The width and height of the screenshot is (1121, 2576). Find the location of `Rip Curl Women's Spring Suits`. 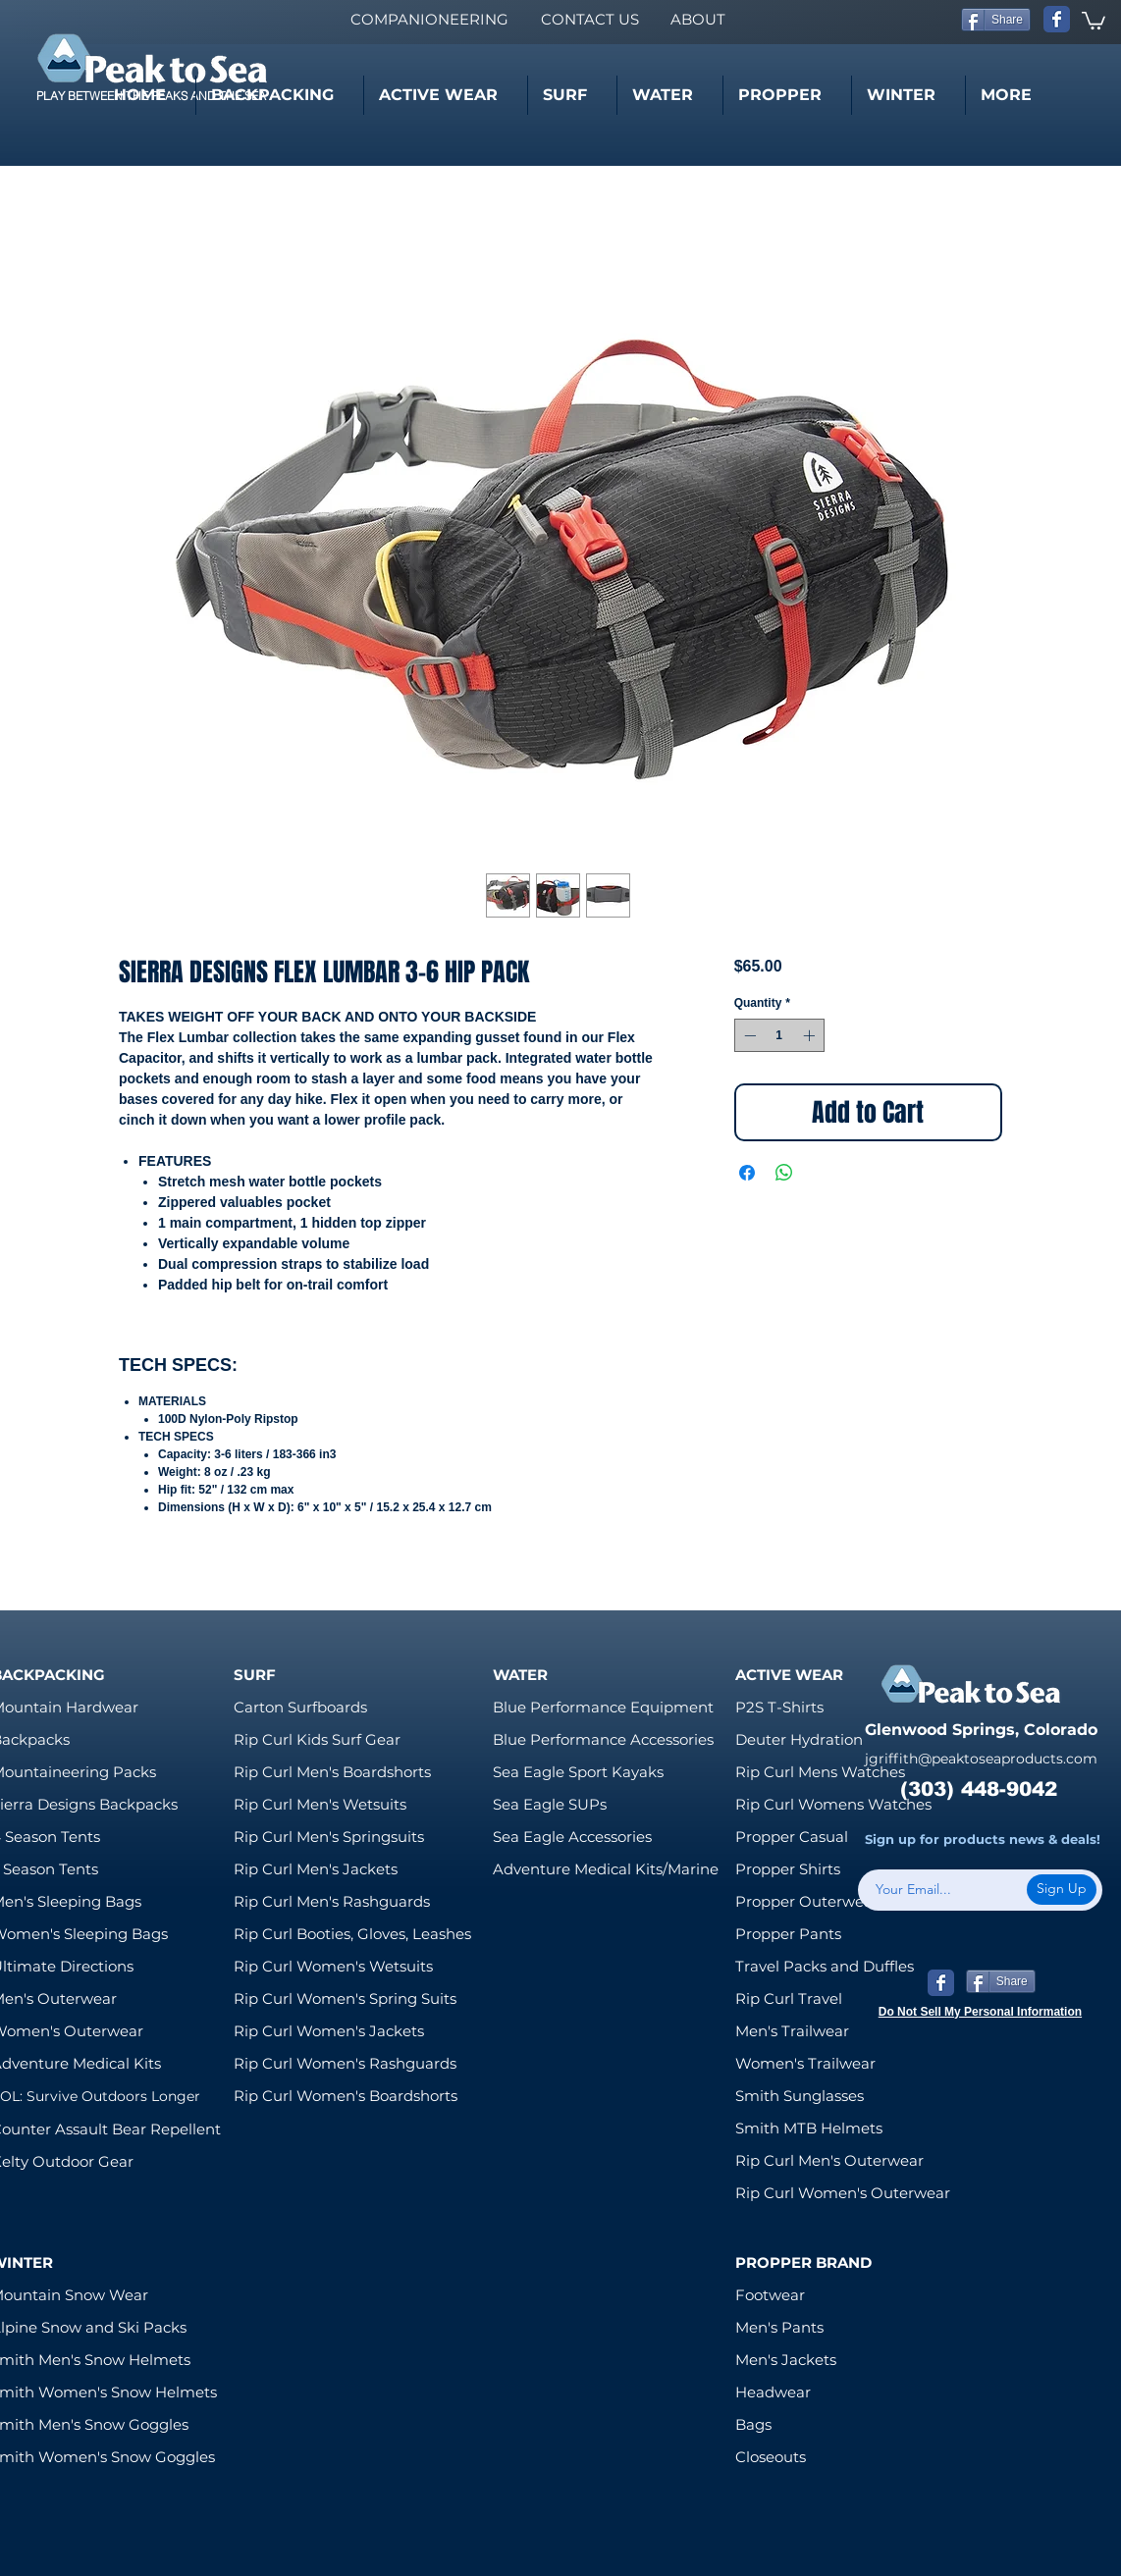

Rip Curl Women's Spring Suits is located at coordinates (345, 1998).